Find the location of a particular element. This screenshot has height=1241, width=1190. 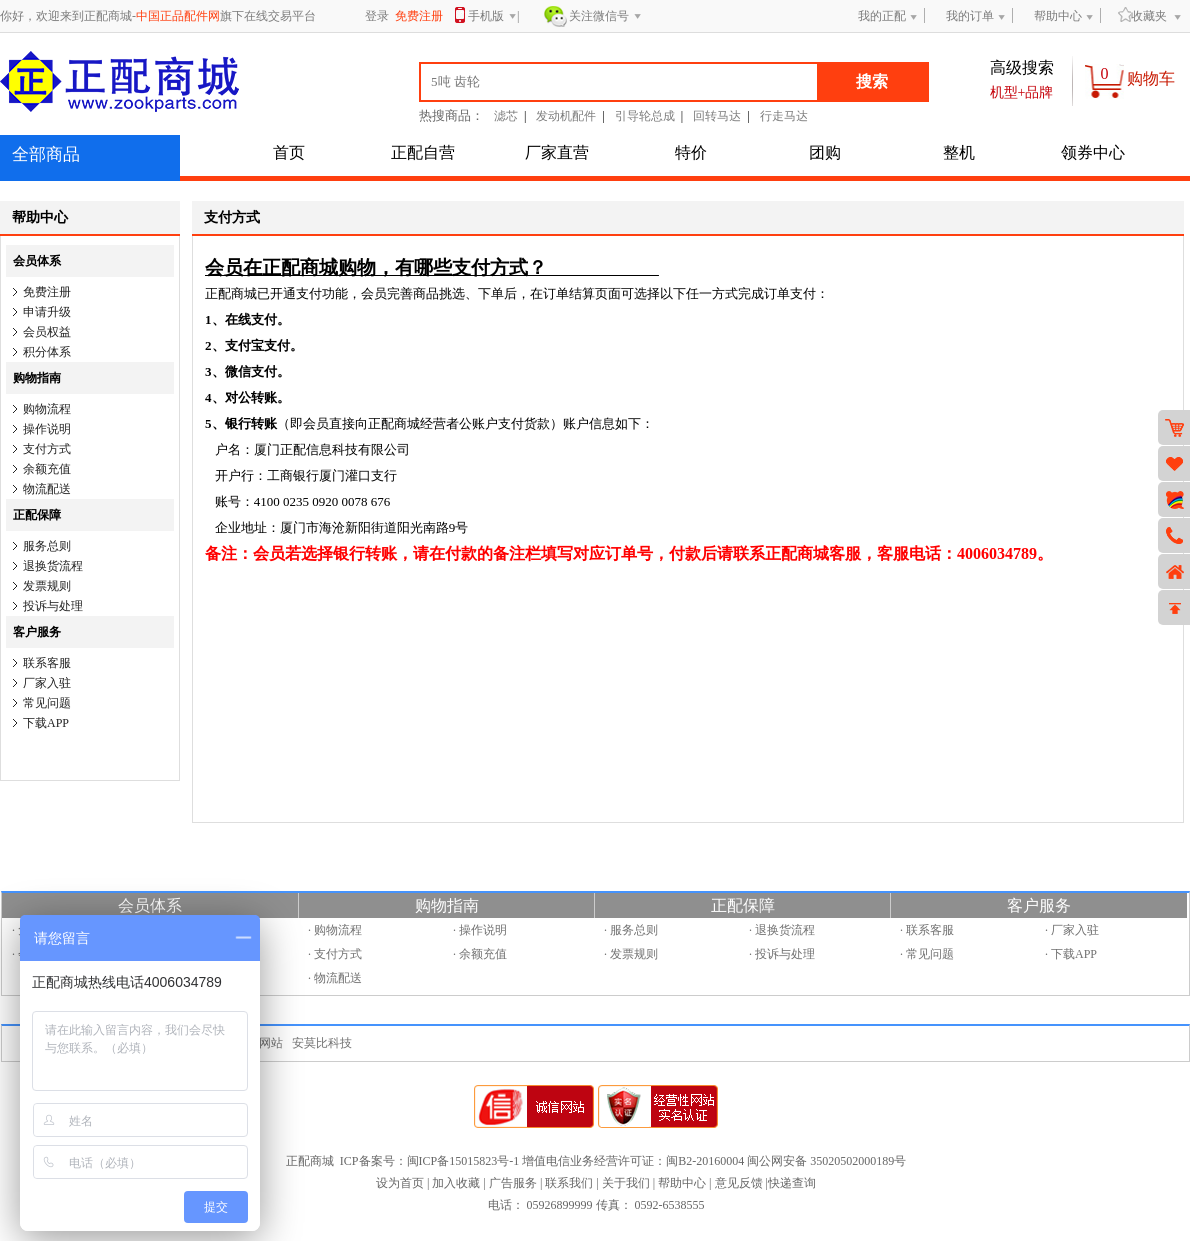

我的订单 is located at coordinates (970, 16).